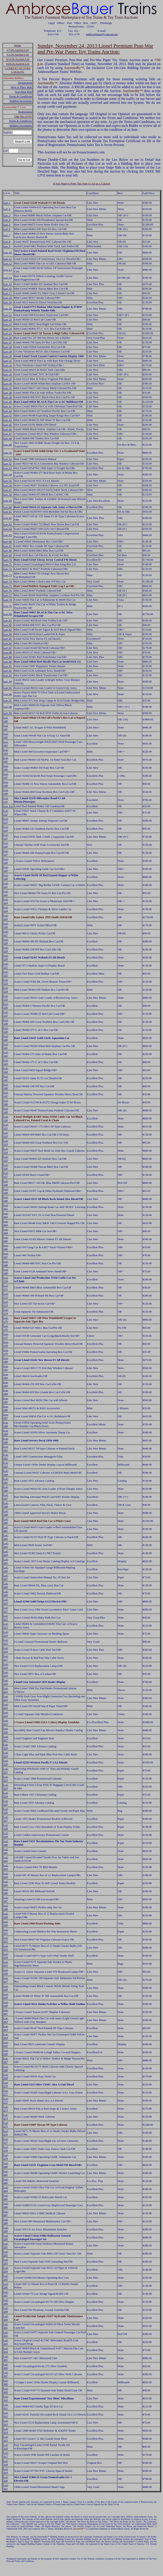 The width and height of the screenshot is (163, 2576). I want to click on Lot: 163, so click(5, 1223).